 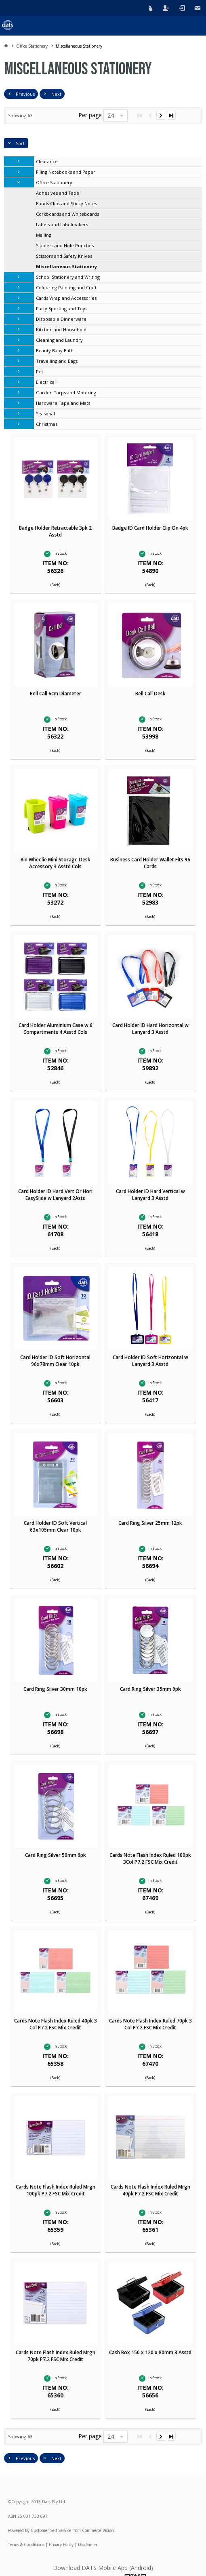 What do you see at coordinates (46, 424) in the screenshot?
I see `Christmas` at bounding box center [46, 424].